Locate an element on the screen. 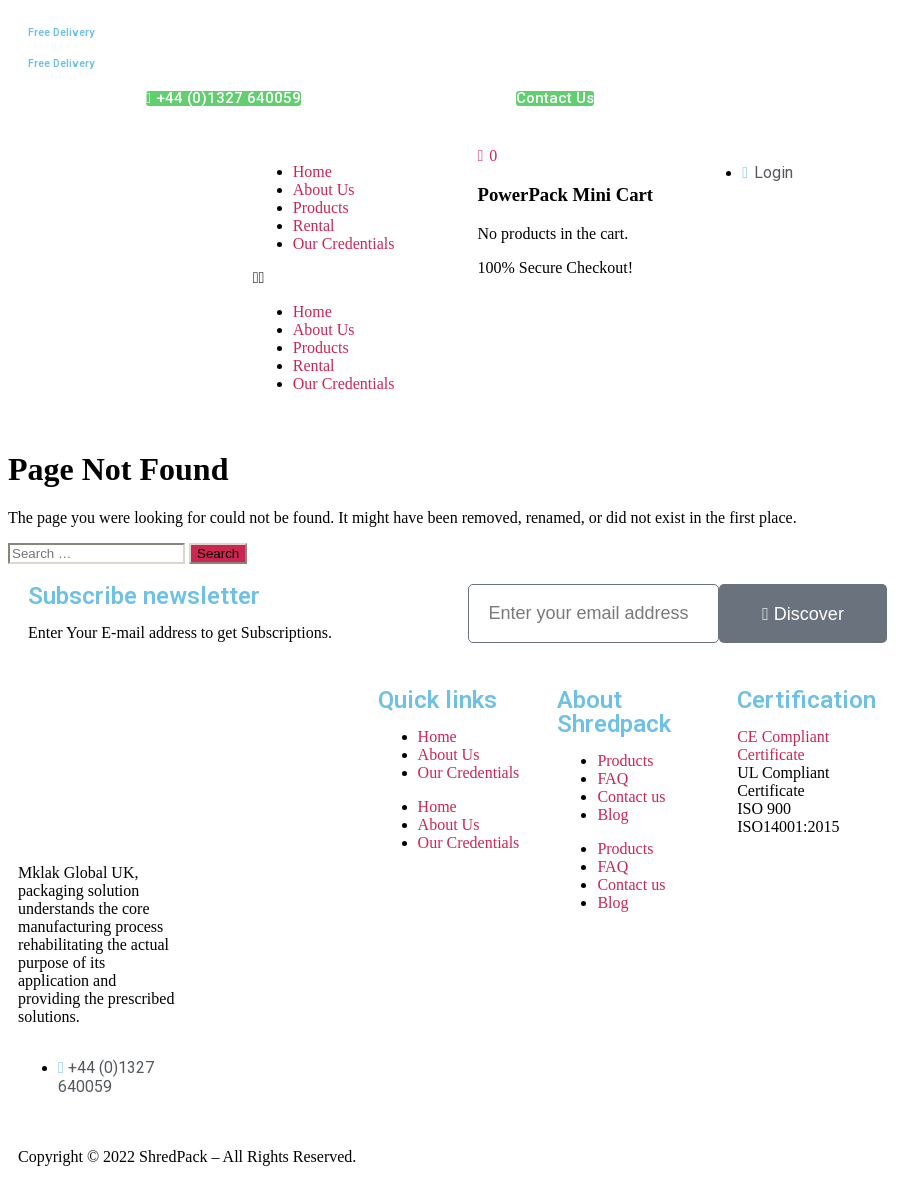 This screenshot has width=915, height=1200. FAQ is located at coordinates (612, 778).